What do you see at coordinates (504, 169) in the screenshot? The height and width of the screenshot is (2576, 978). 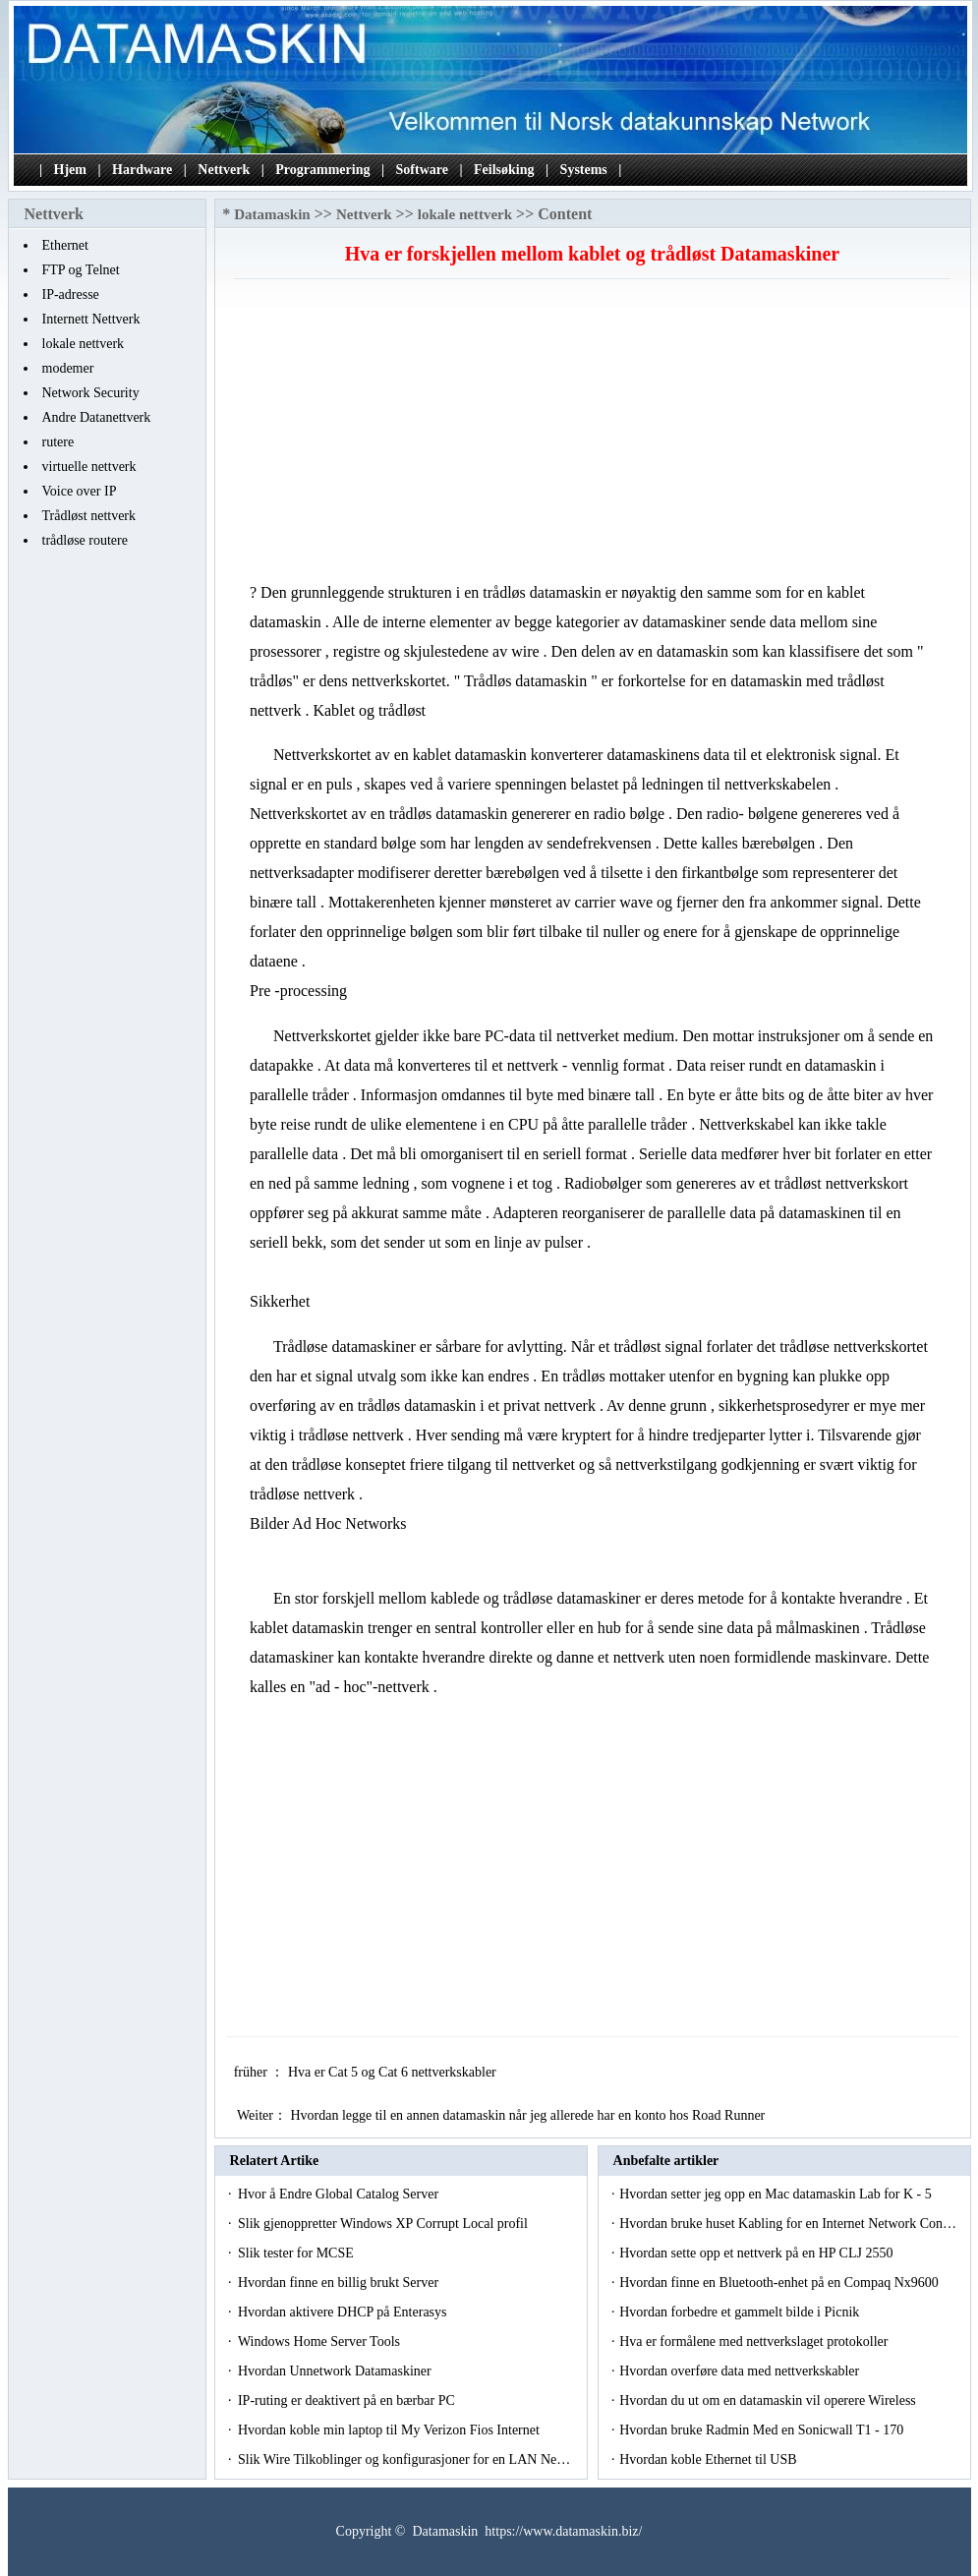 I see `Feilsøking` at bounding box center [504, 169].